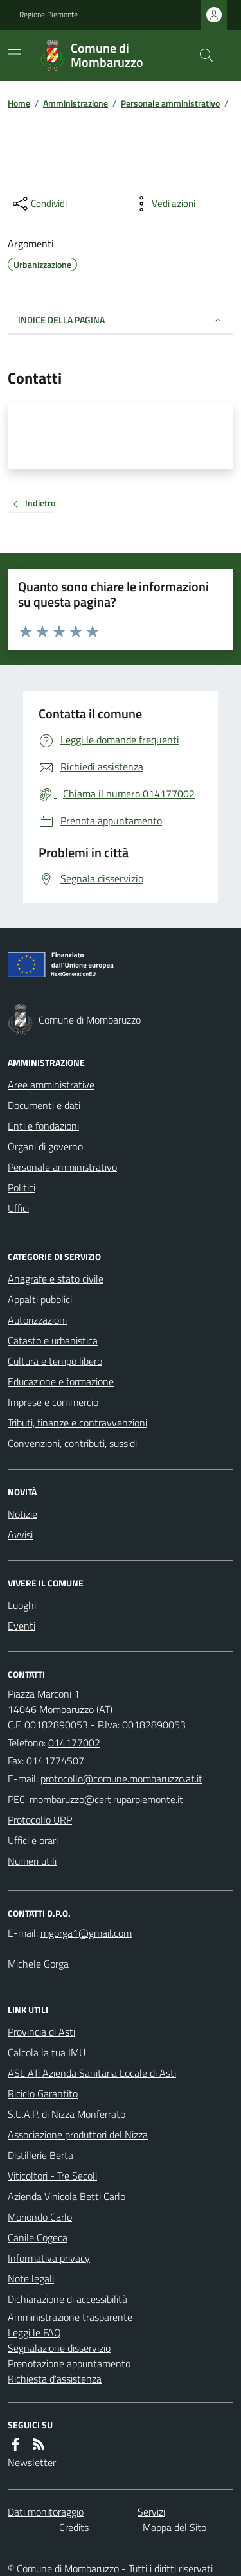  What do you see at coordinates (48, 15) in the screenshot?
I see `Regione Piemonte` at bounding box center [48, 15].